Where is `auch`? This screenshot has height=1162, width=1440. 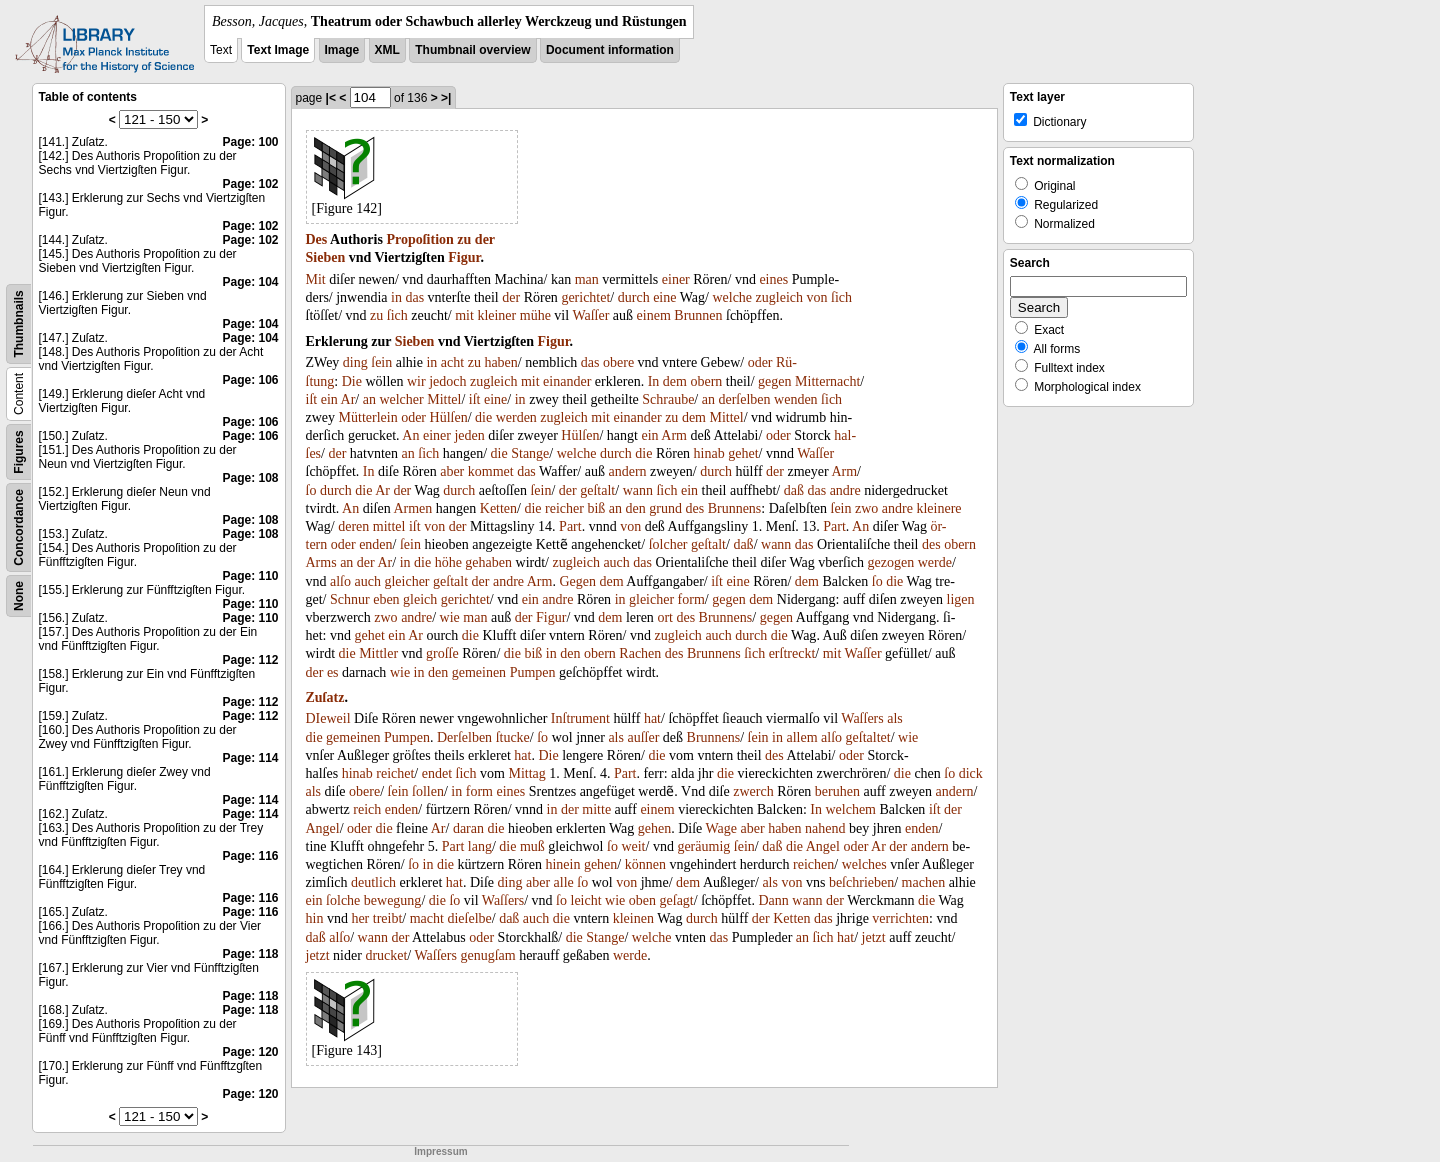 auch is located at coordinates (616, 562).